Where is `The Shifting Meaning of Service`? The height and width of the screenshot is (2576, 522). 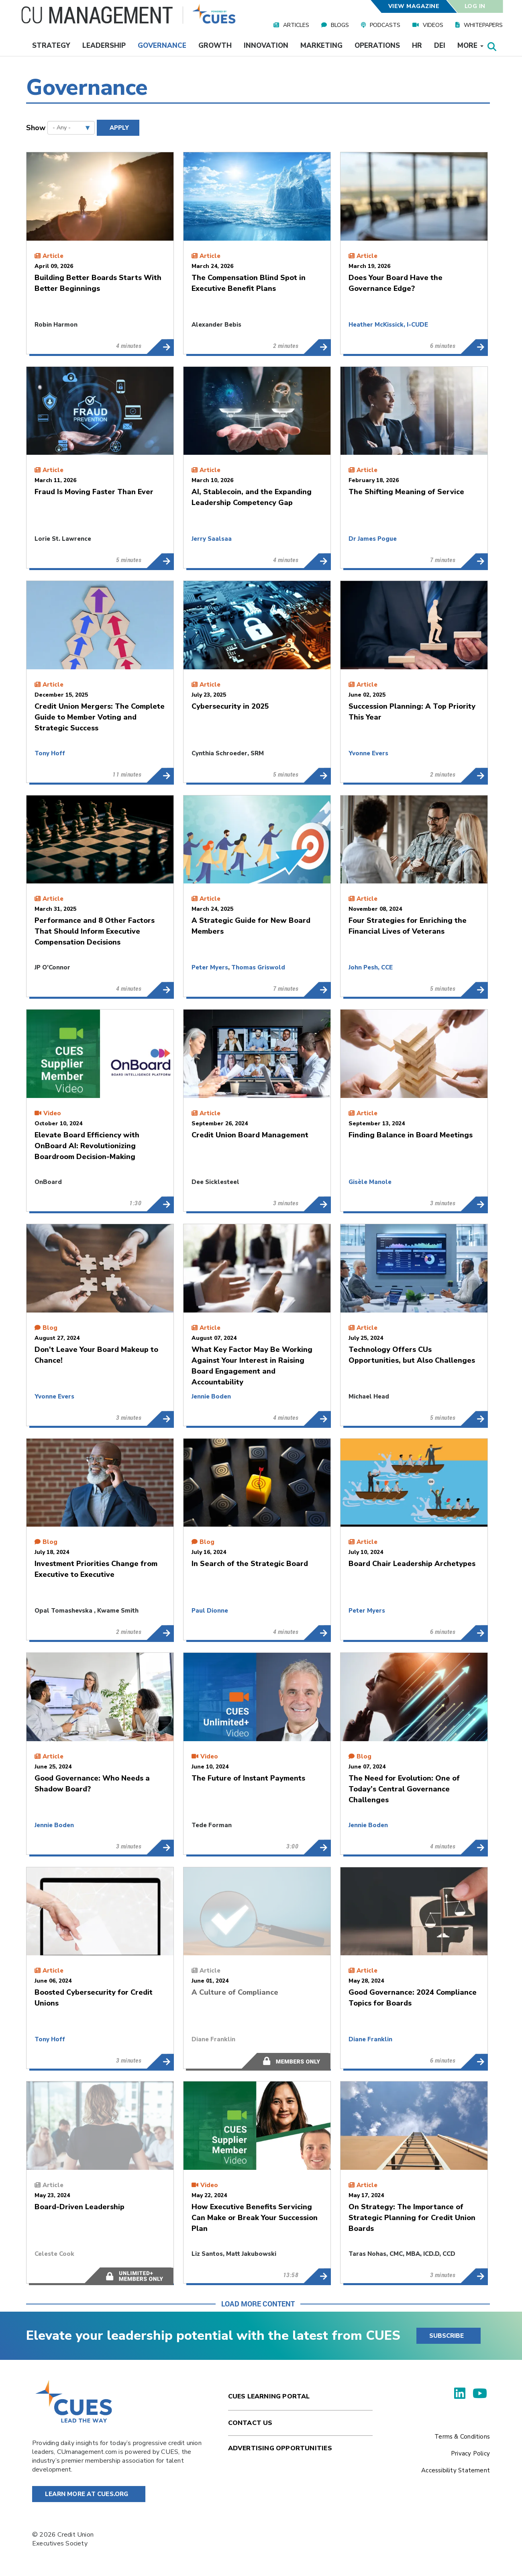 The Shifting Meaning of Service is located at coordinates (474, 560).